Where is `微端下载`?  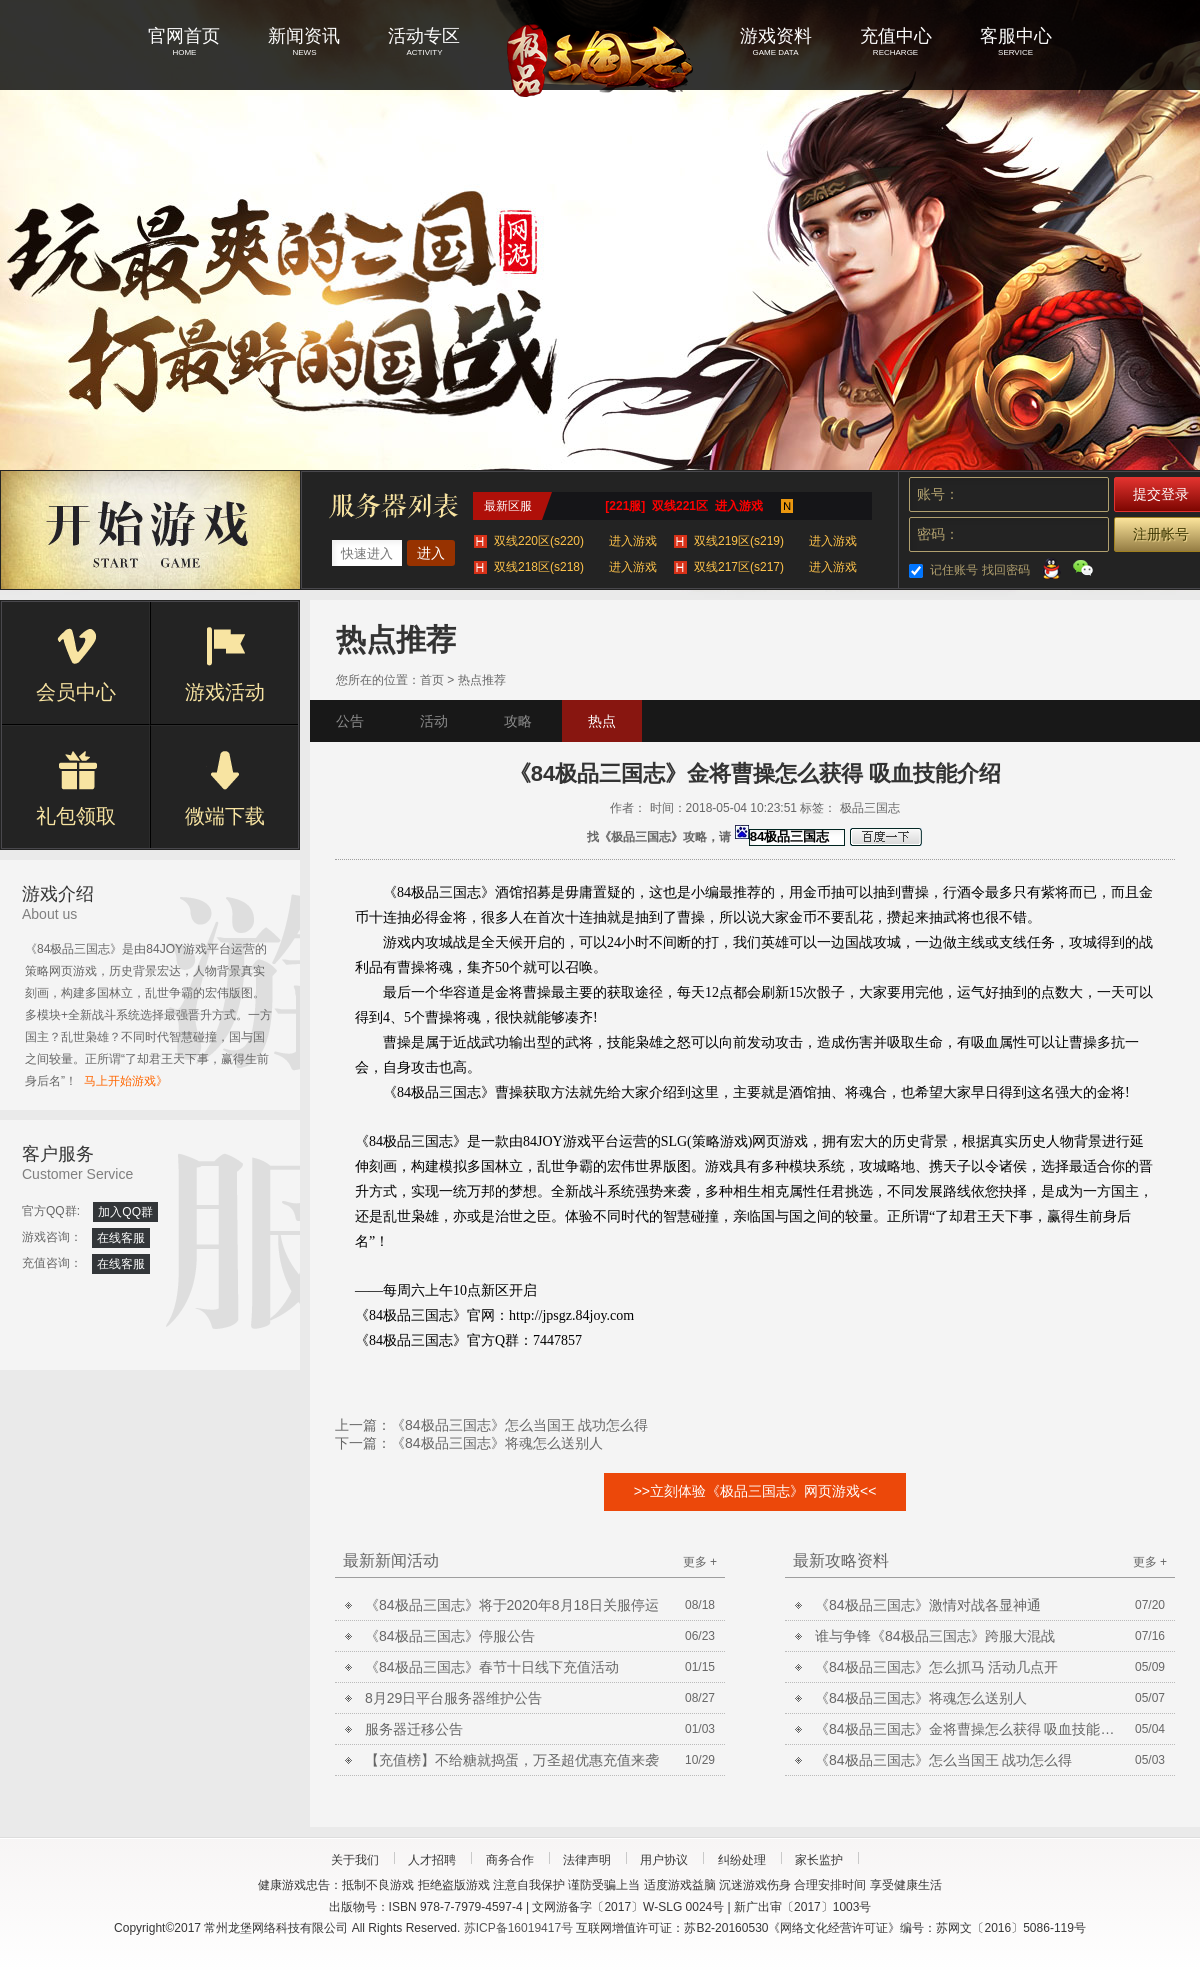 微端下载 is located at coordinates (225, 789).